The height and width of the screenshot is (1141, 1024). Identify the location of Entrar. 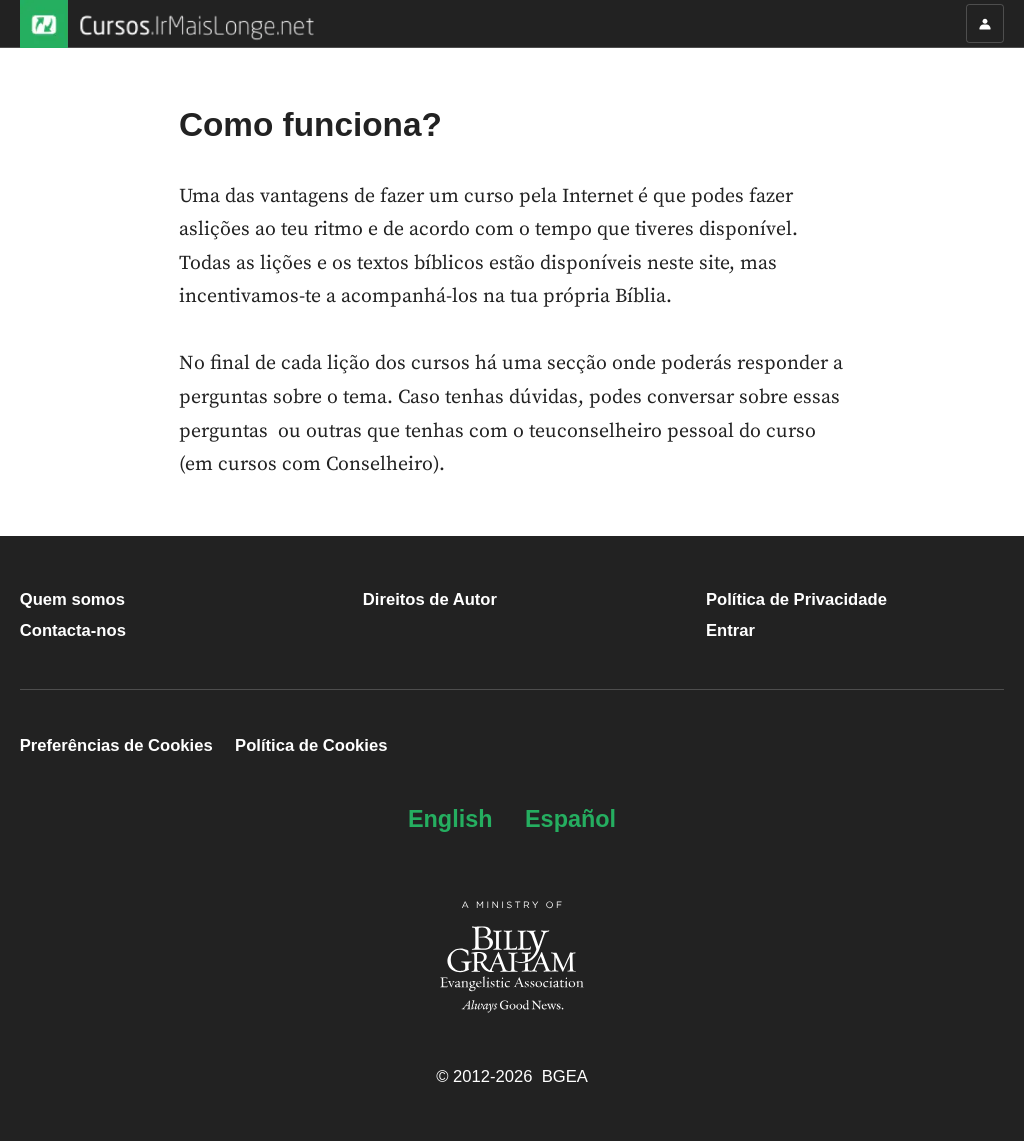
(730, 630).